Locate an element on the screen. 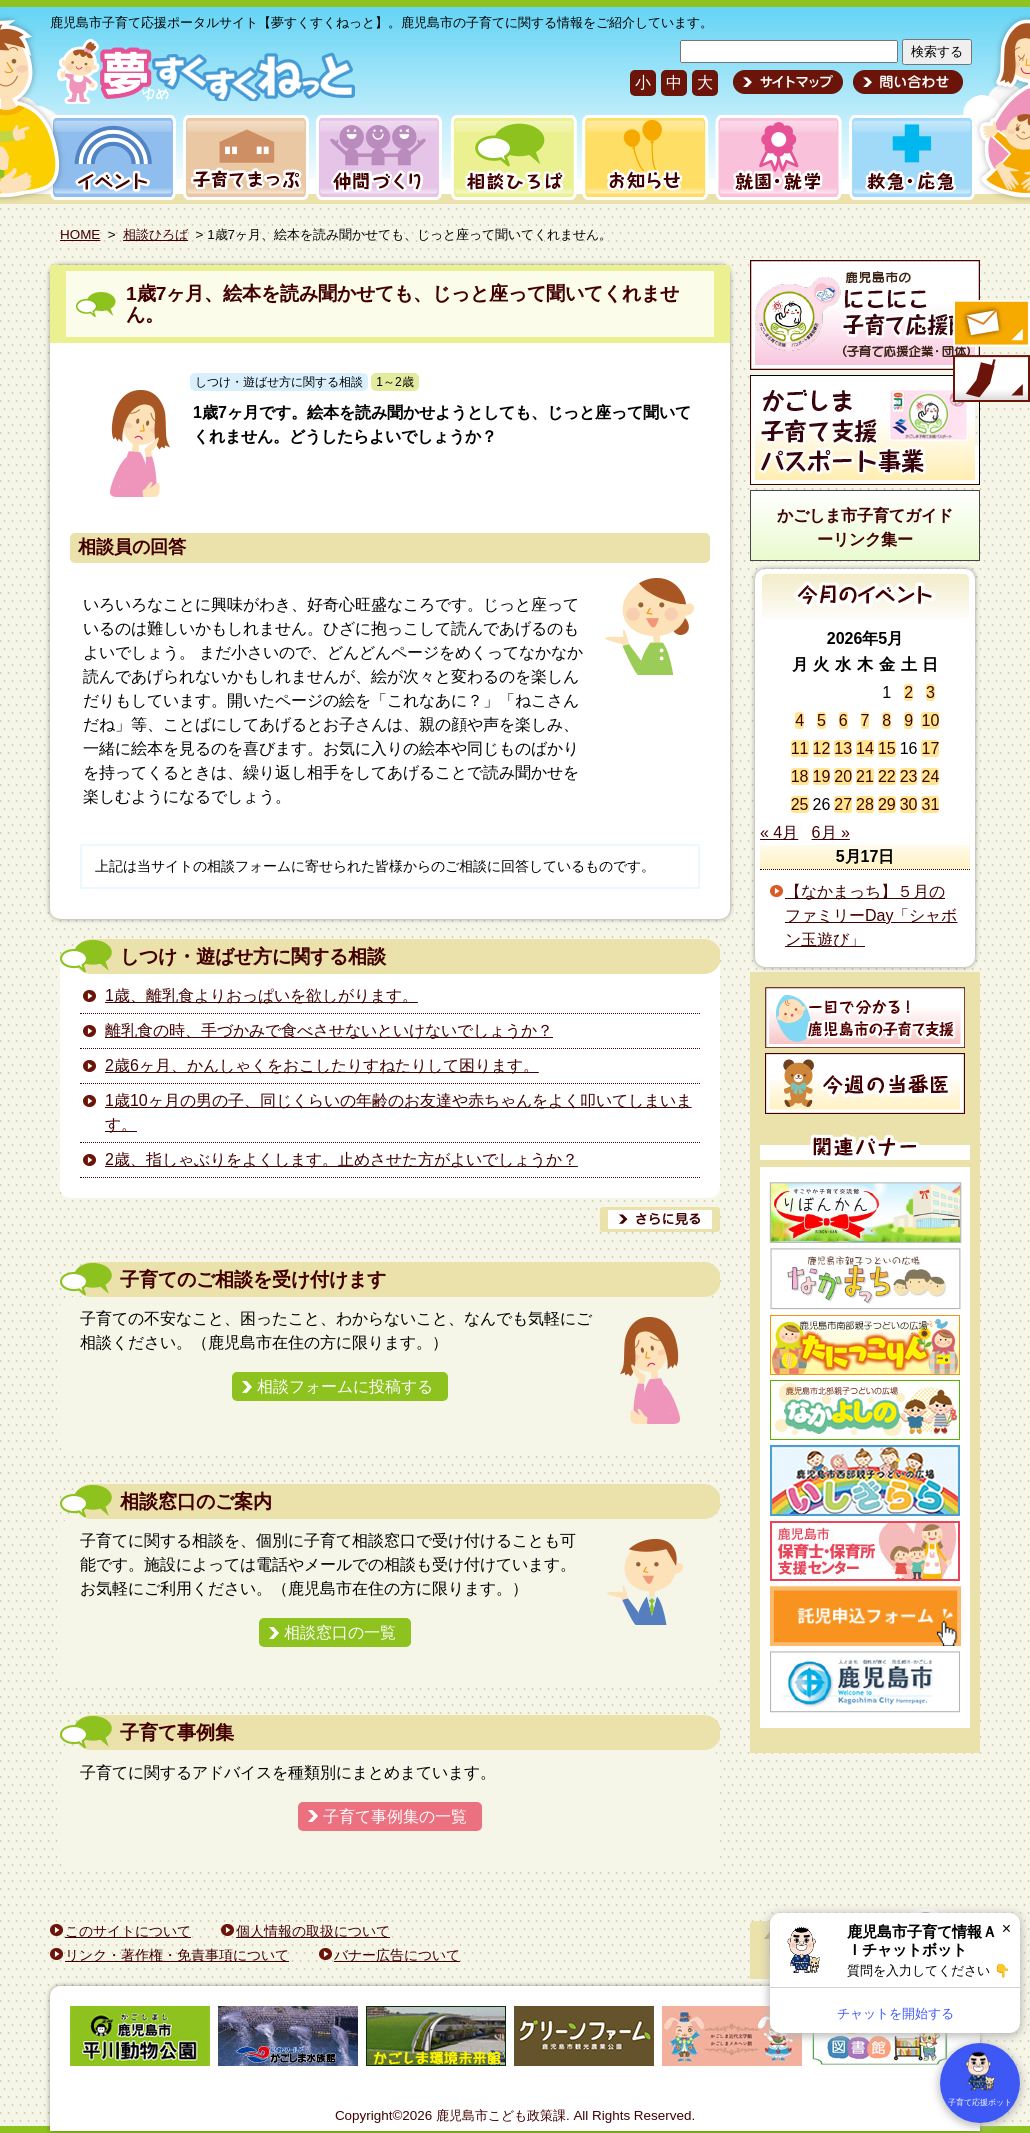 The width and height of the screenshot is (1030, 2133). HOME is located at coordinates (80, 234).